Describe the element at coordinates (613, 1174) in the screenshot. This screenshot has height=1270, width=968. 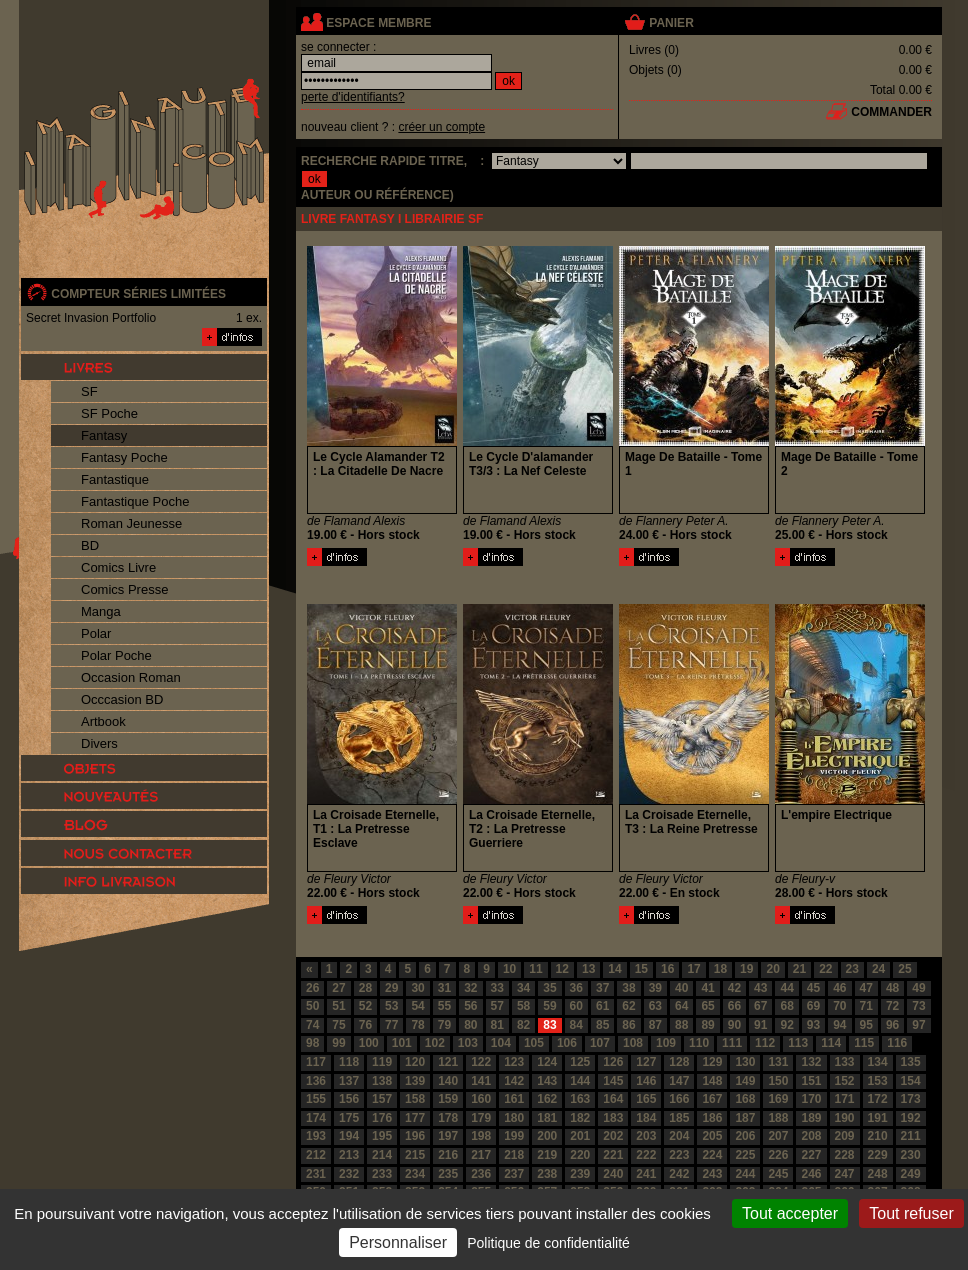
I see `240` at that location.